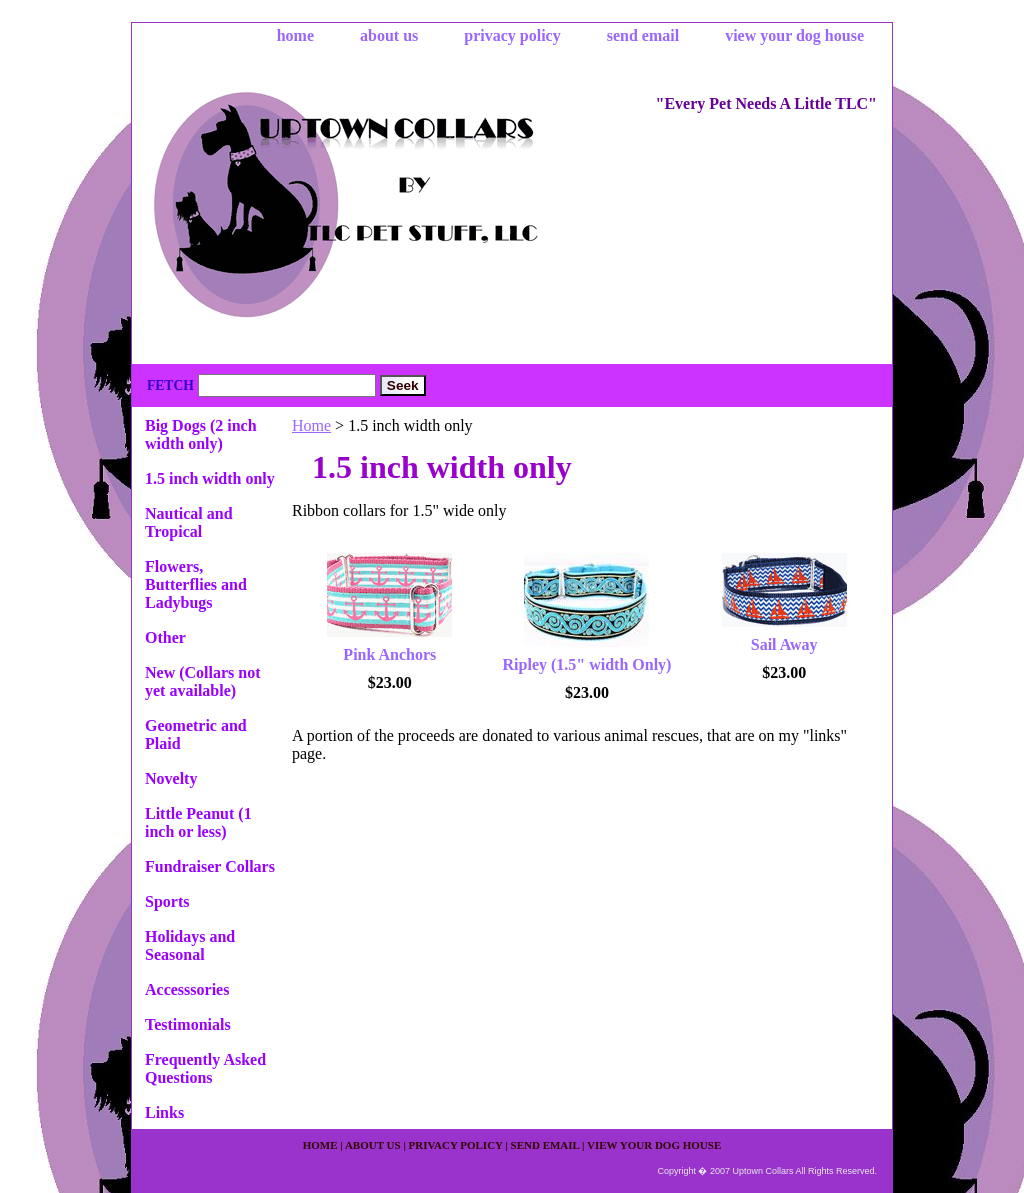 The height and width of the screenshot is (1193, 1024). I want to click on Fundraiser Collars, so click(210, 866).